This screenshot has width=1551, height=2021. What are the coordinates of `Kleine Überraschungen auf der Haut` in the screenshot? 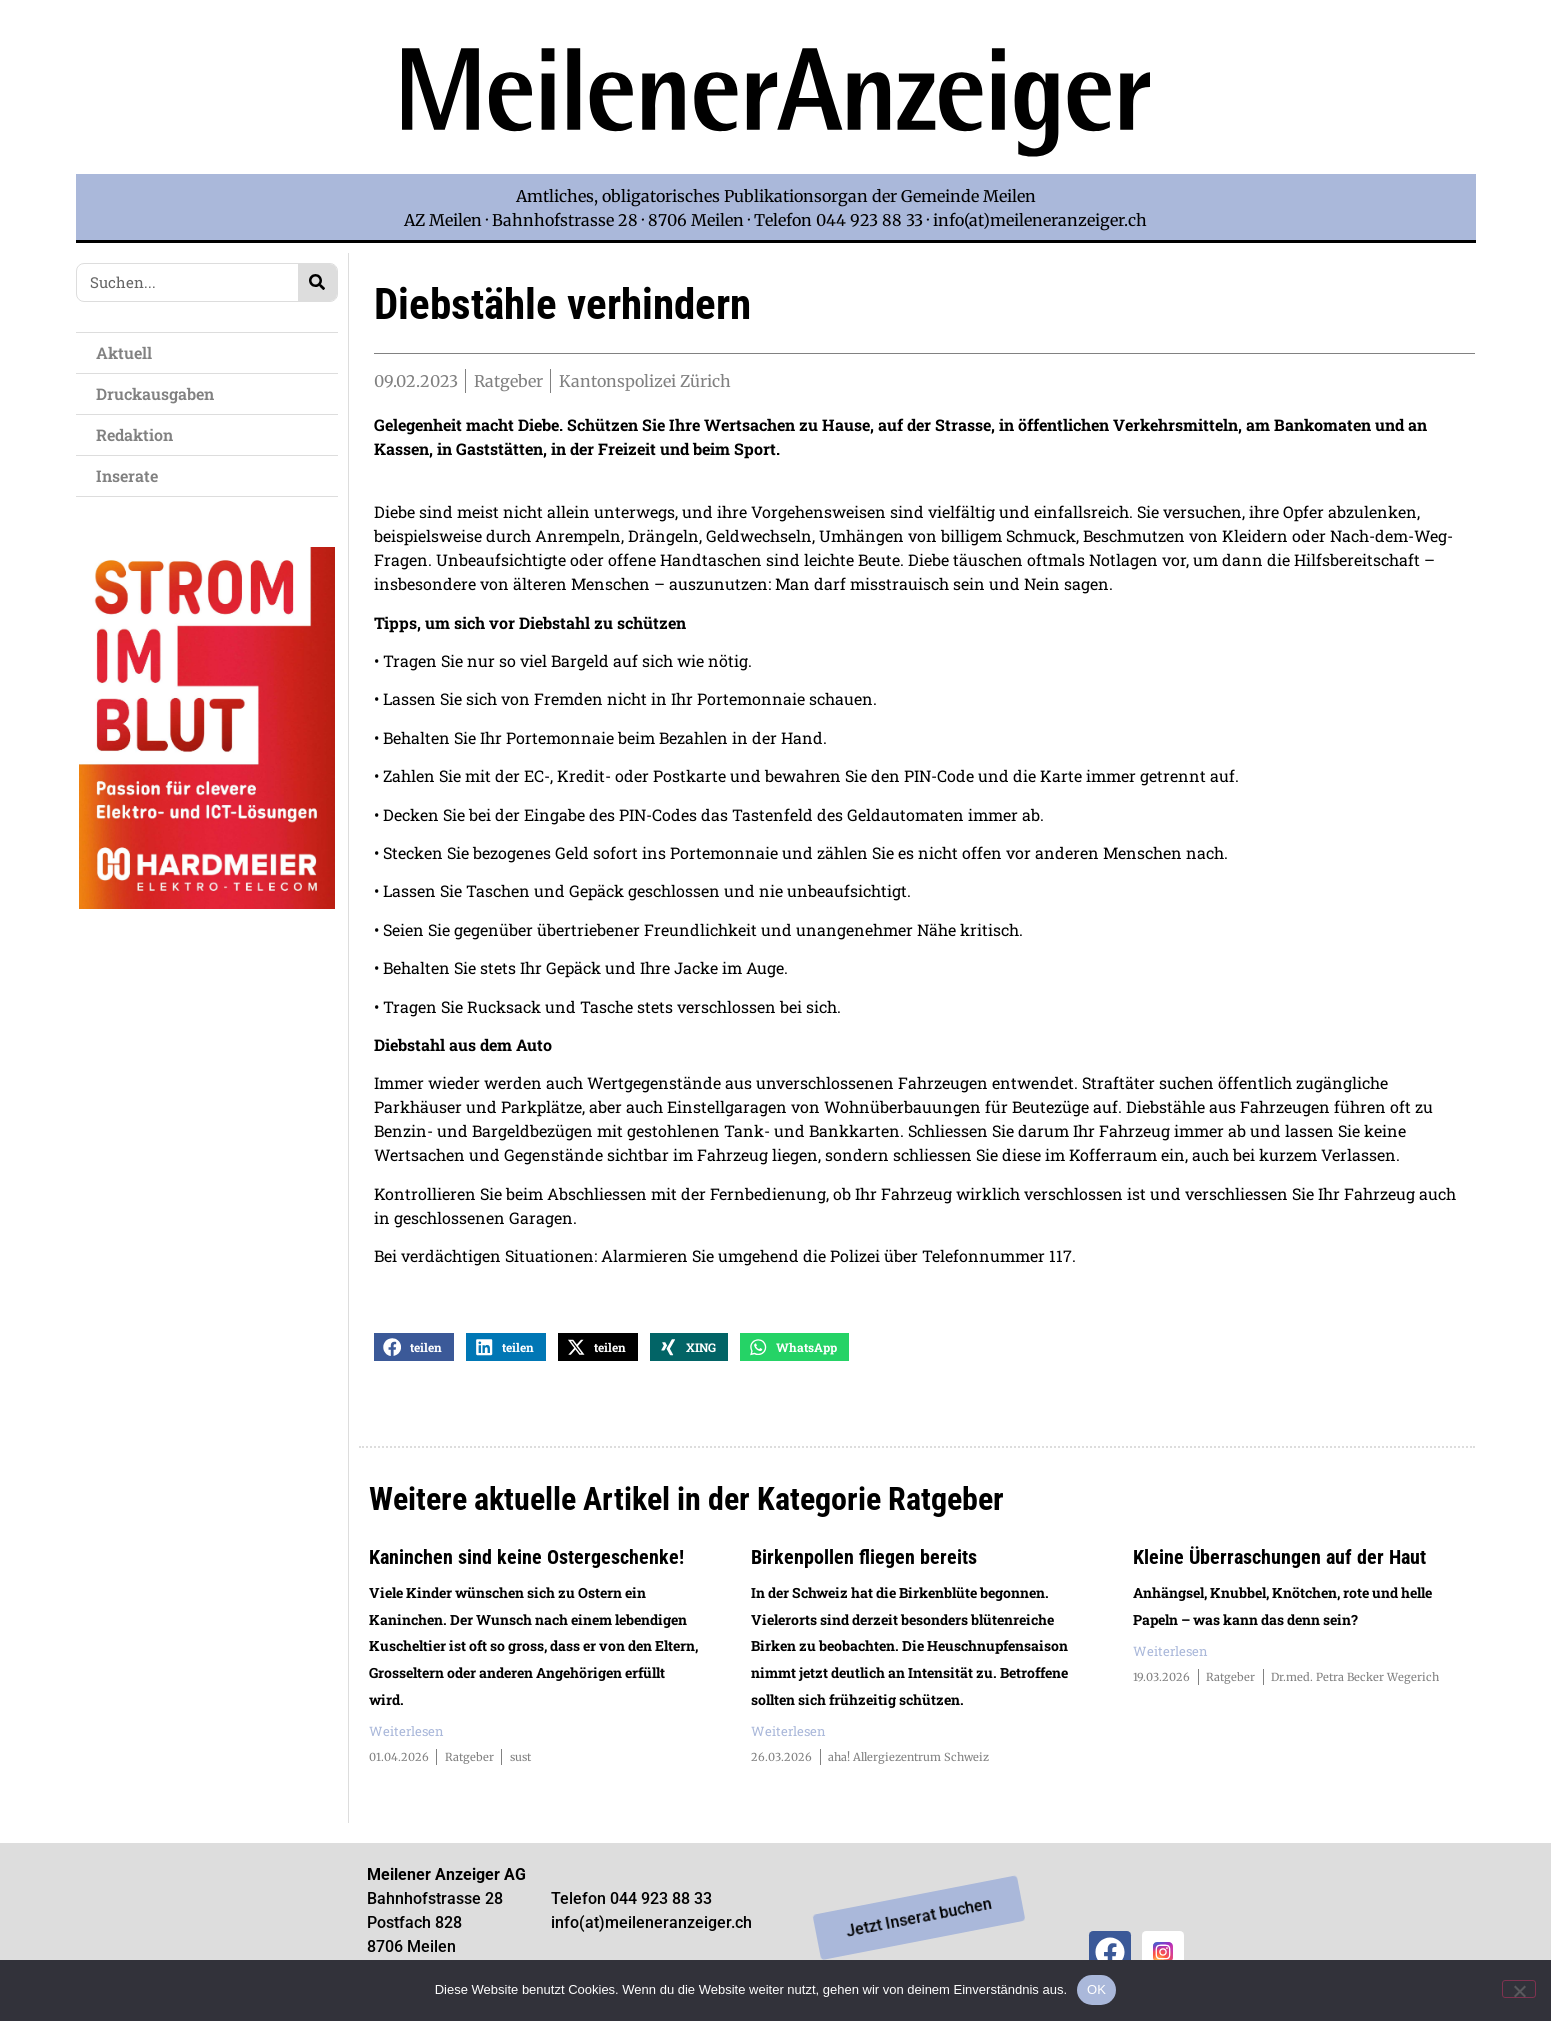 It's located at (1279, 1563).